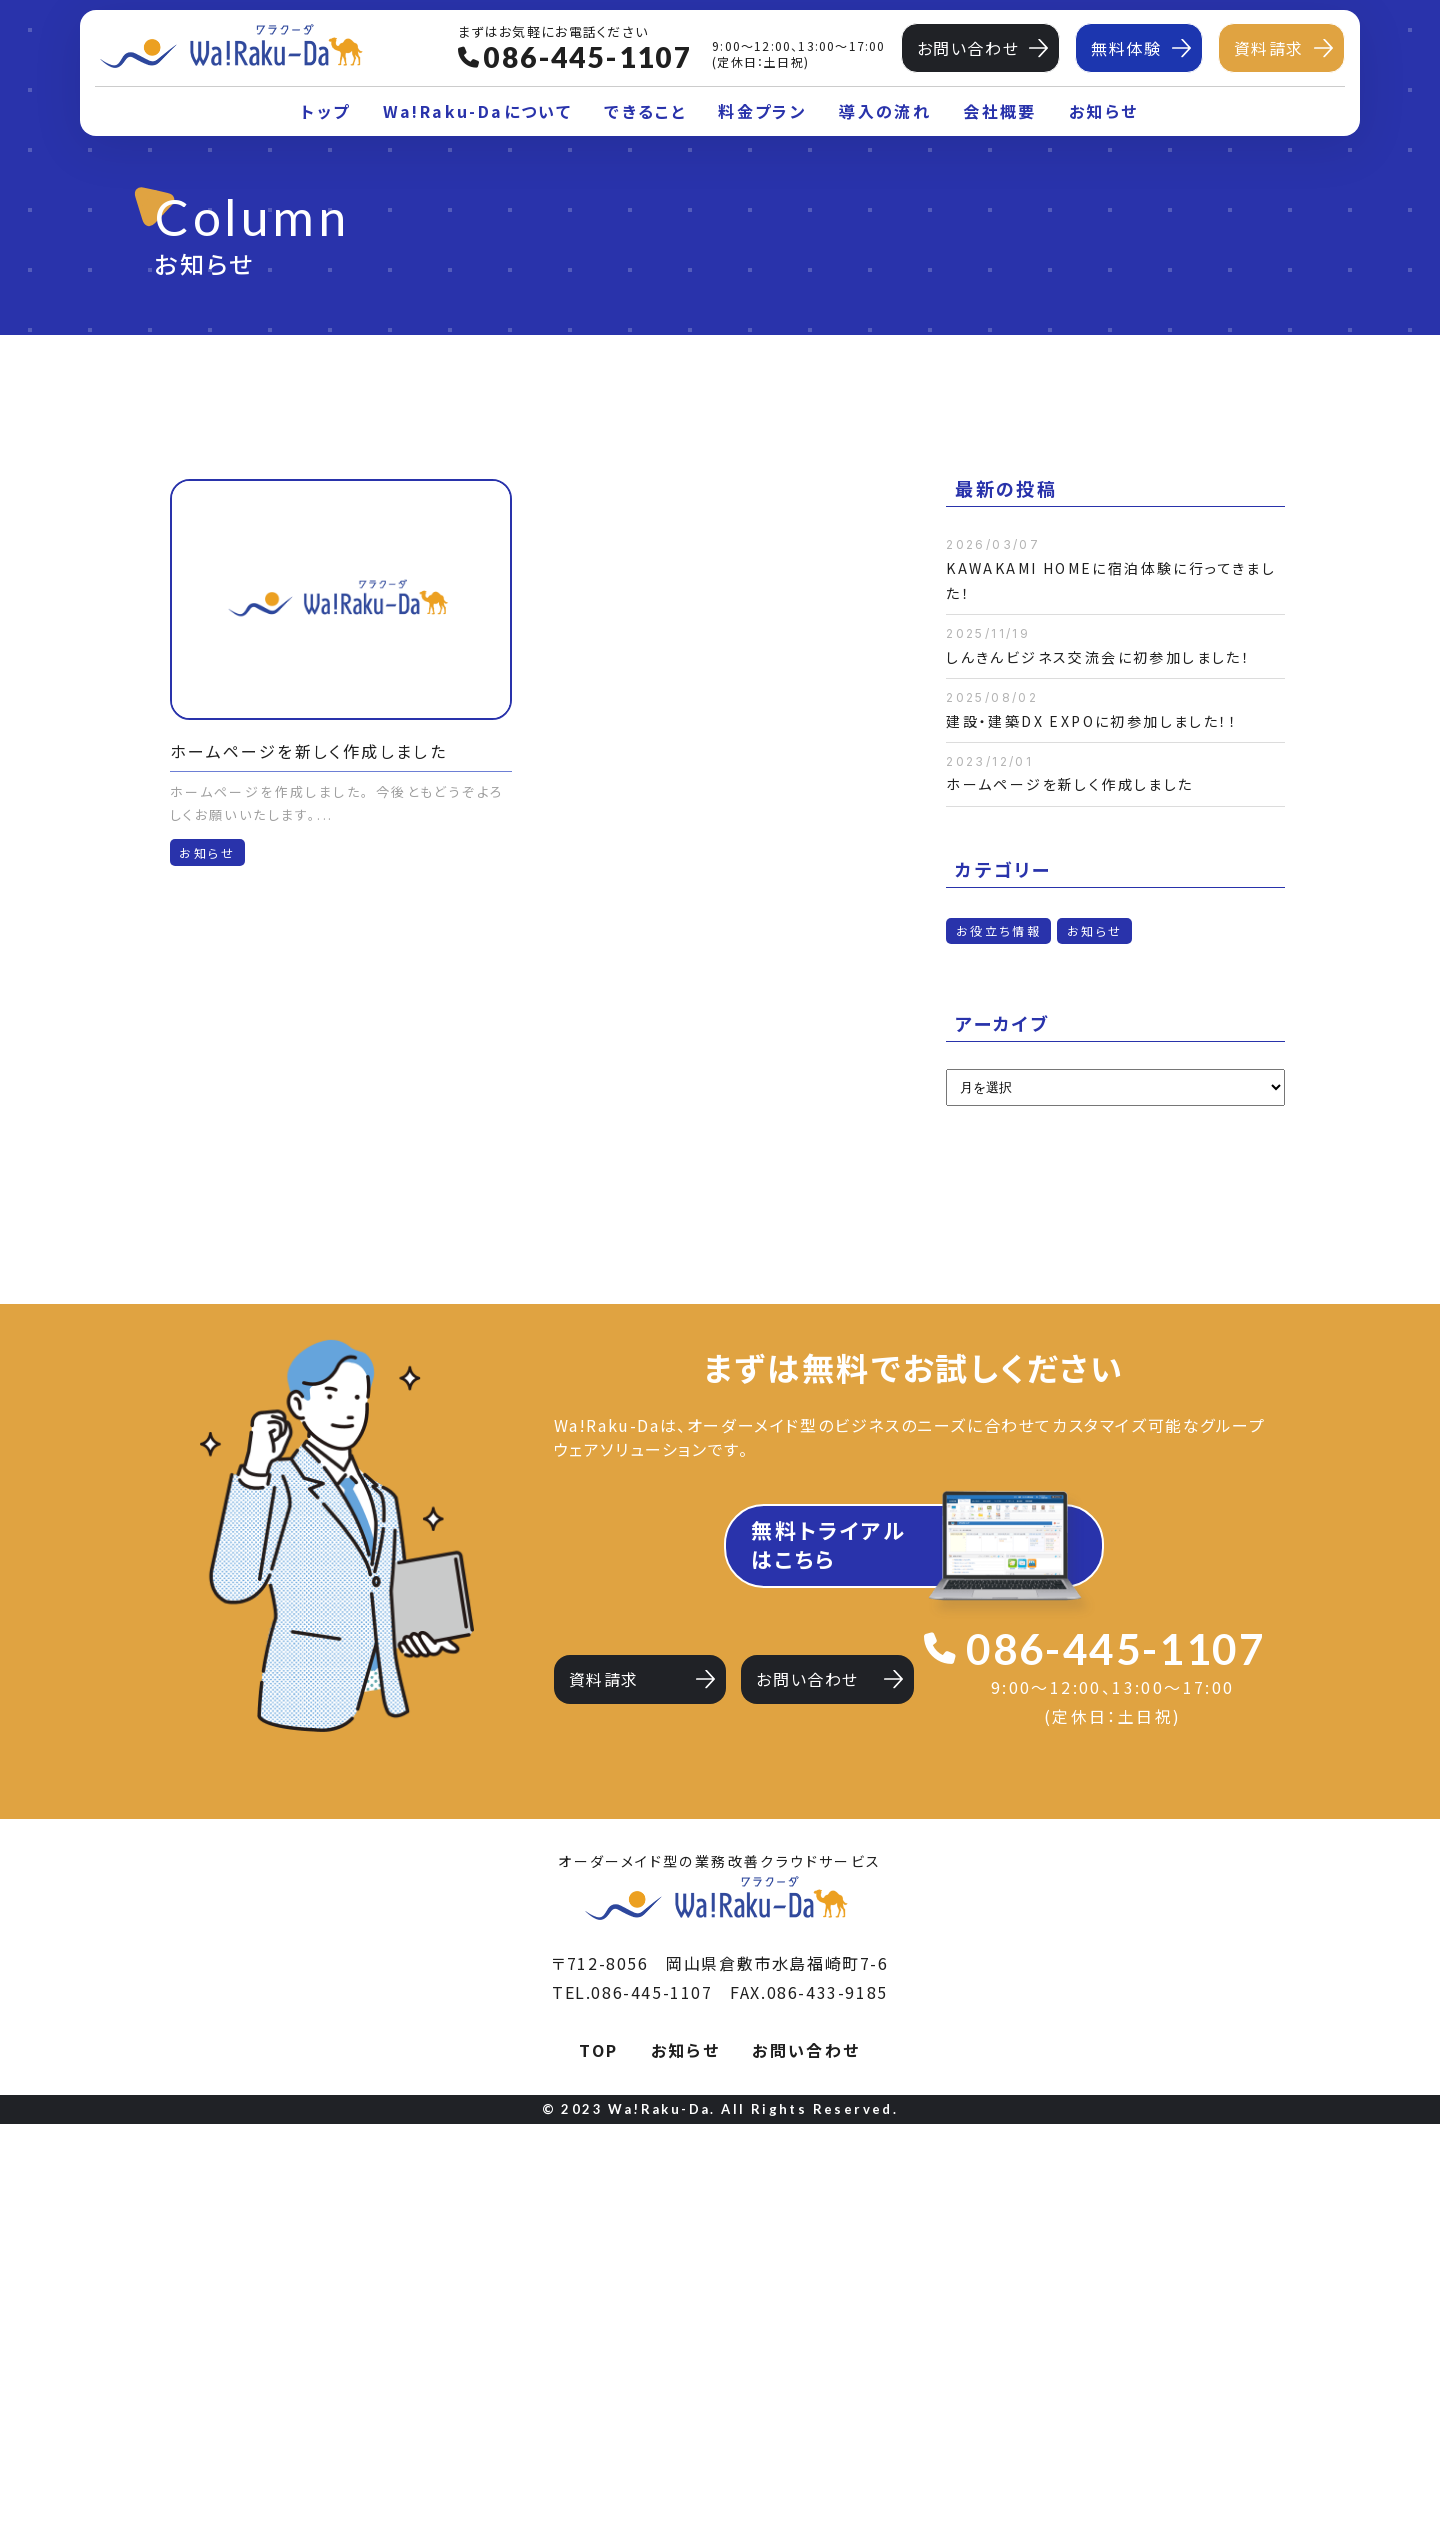 Image resolution: width=1440 pixels, height=2534 pixels. I want to click on できること, so click(645, 111).